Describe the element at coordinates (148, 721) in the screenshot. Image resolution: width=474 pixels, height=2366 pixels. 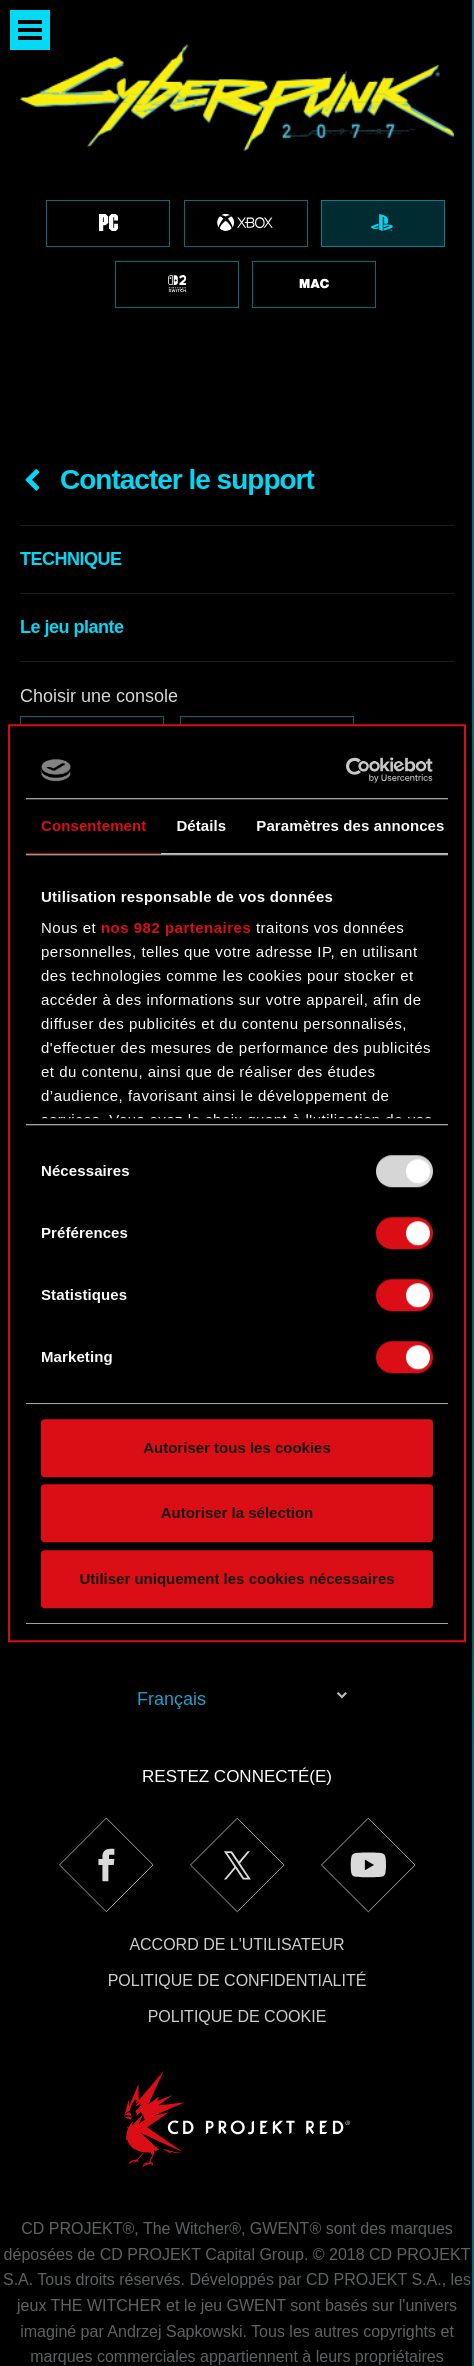
I see `E-mail (attention aux coquilles !)` at that location.